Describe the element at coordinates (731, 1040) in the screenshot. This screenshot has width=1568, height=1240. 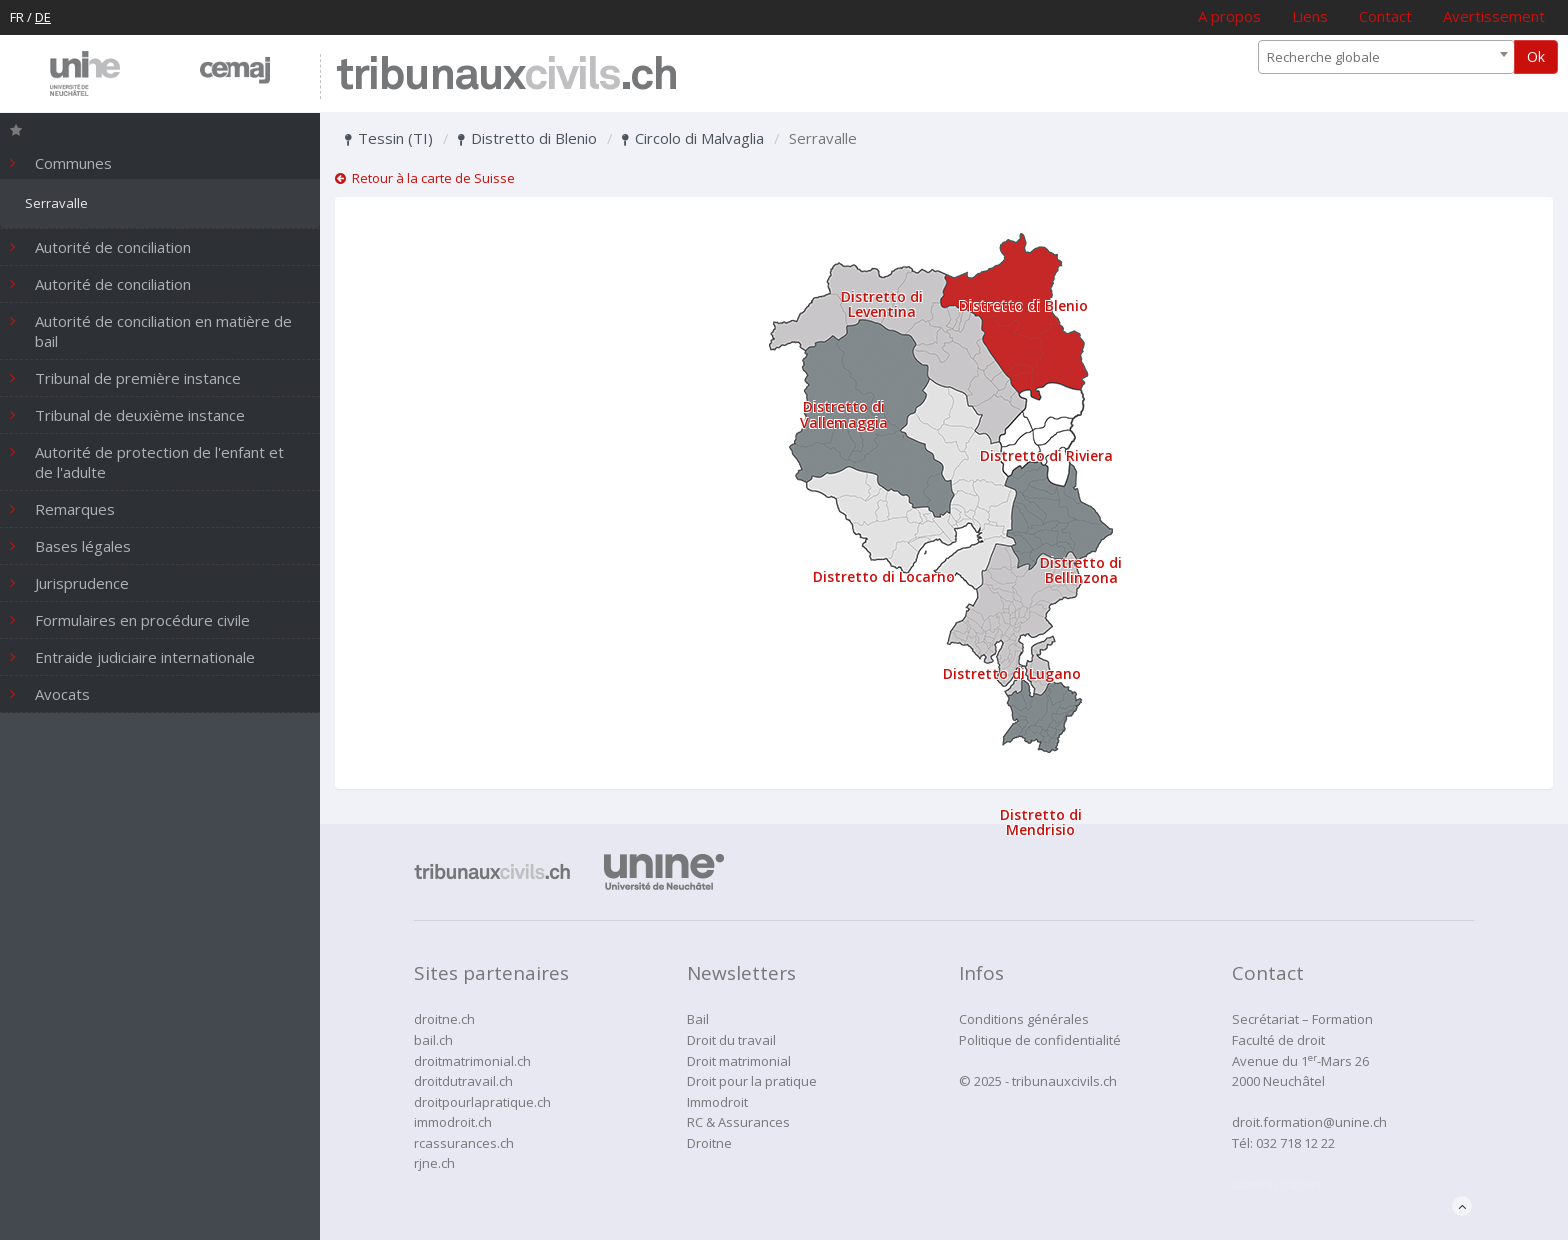
I see `Droit du travail` at that location.